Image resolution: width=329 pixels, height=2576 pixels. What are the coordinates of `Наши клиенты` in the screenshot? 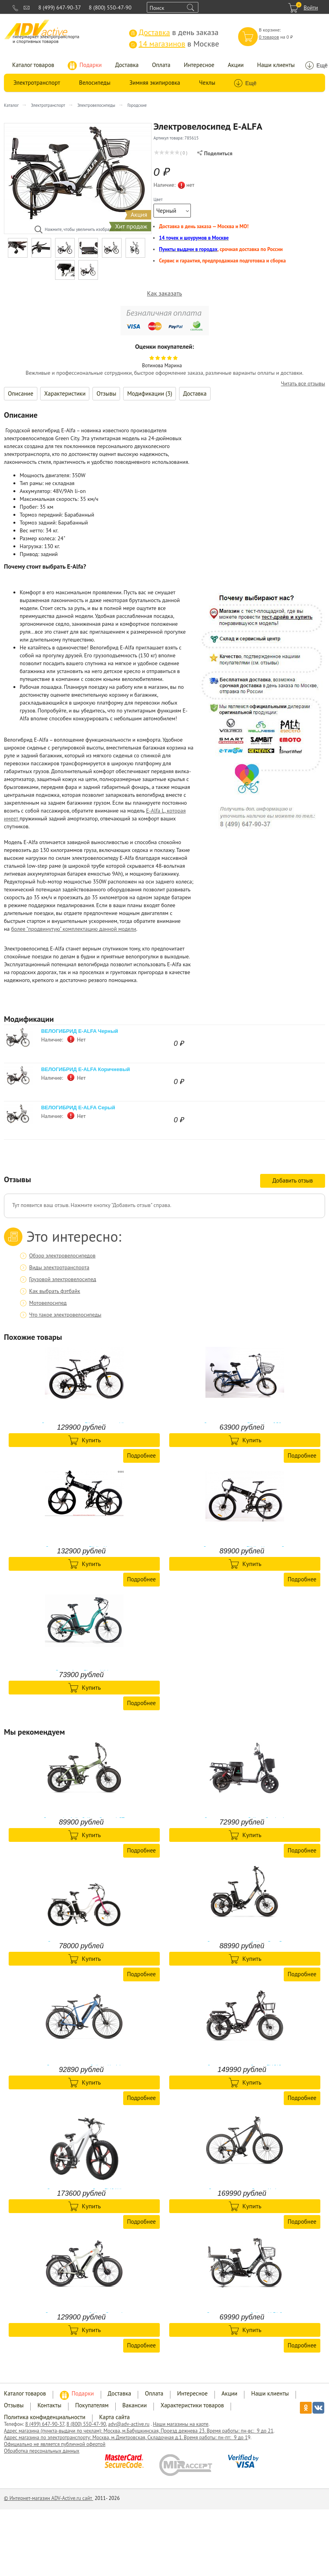 It's located at (276, 65).